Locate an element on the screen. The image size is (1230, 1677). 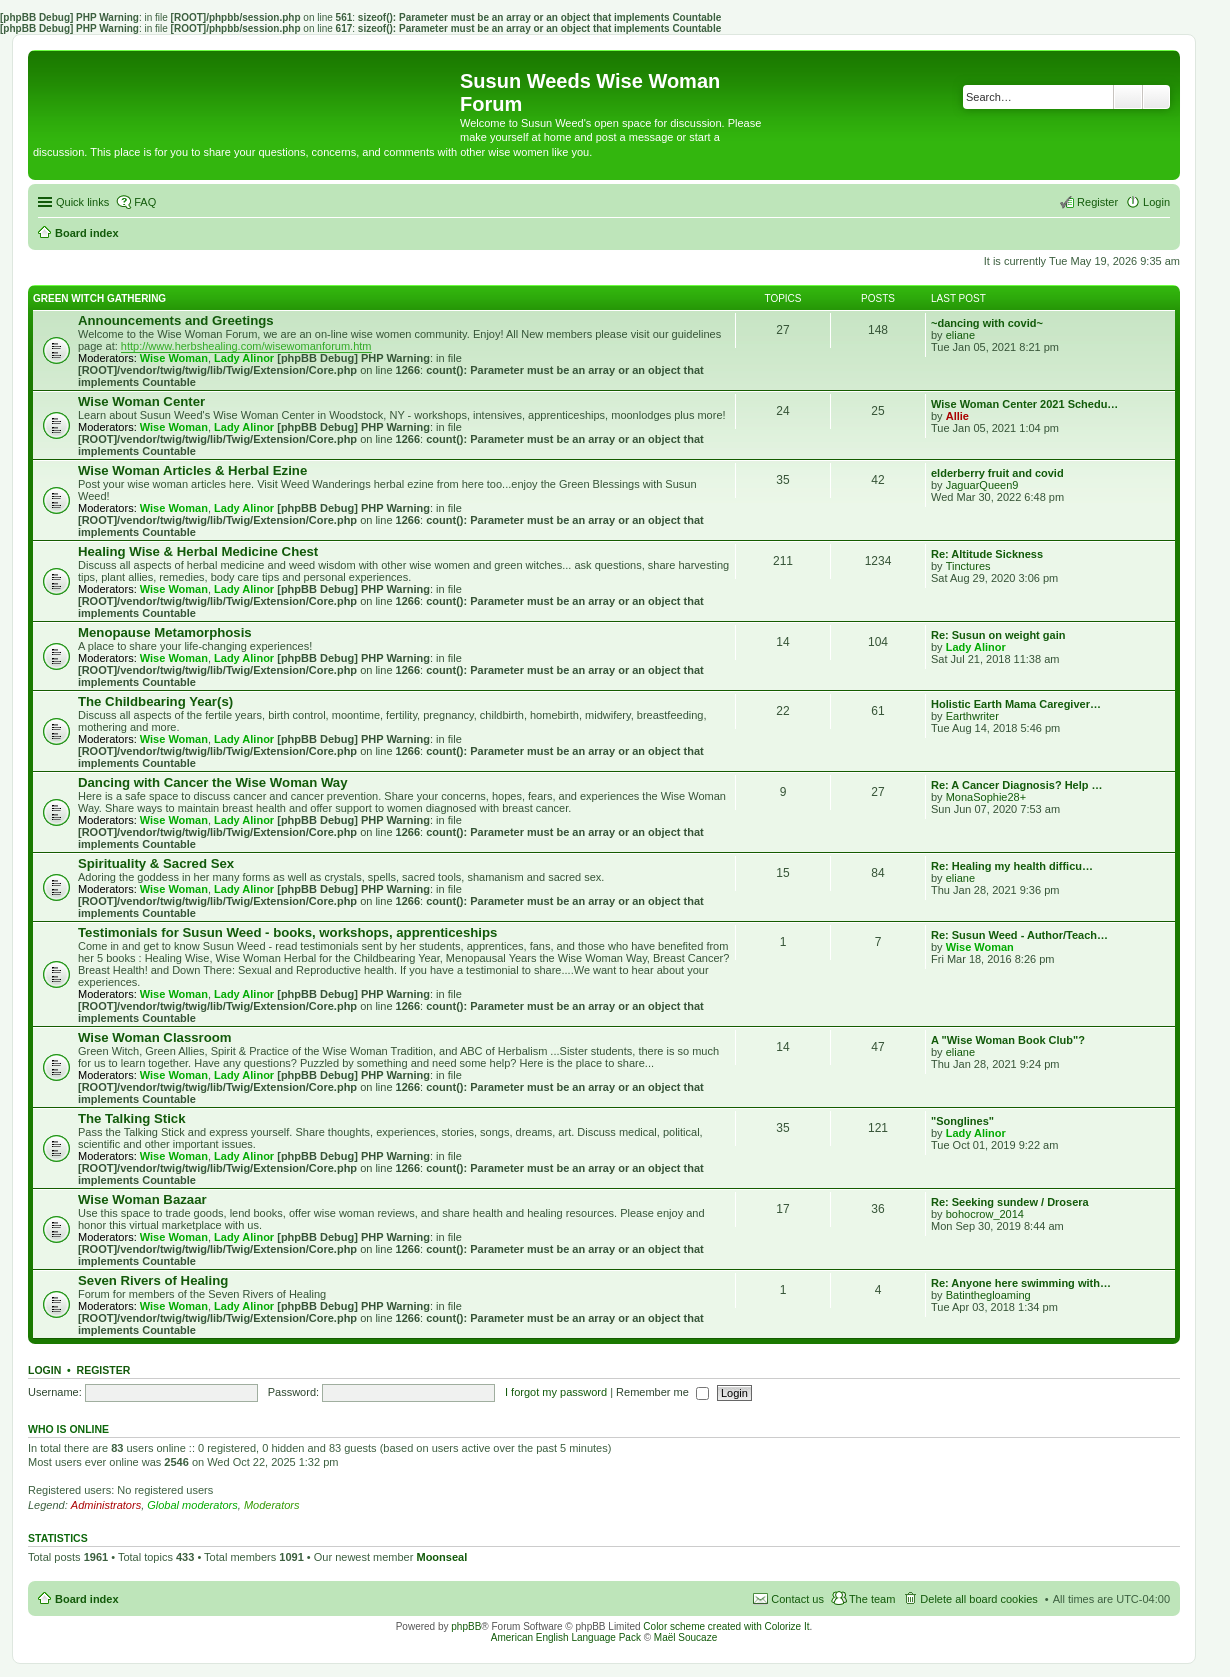
I forgot my password is located at coordinates (556, 1392).